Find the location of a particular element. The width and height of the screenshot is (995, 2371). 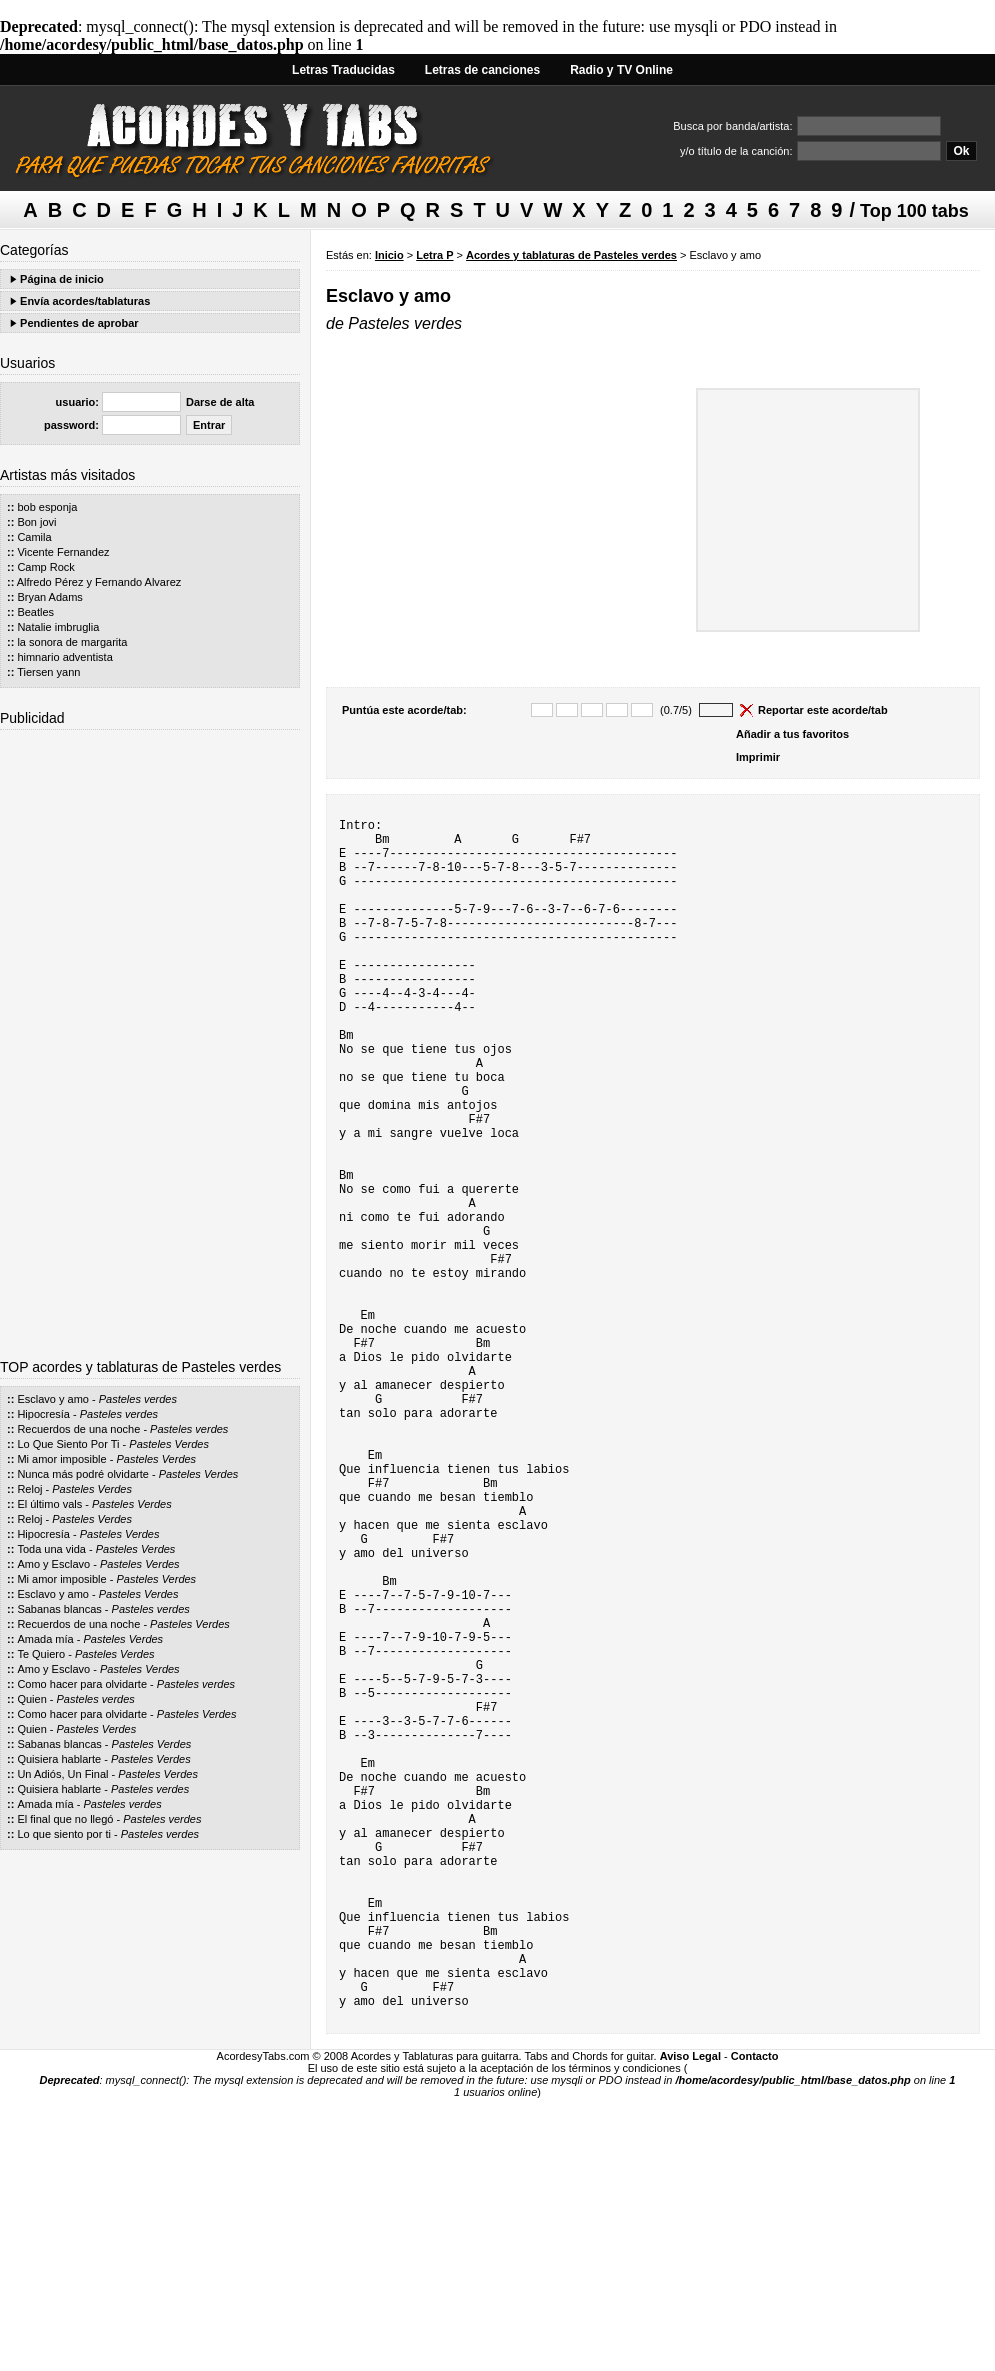

Letras Traducidas is located at coordinates (343, 70).